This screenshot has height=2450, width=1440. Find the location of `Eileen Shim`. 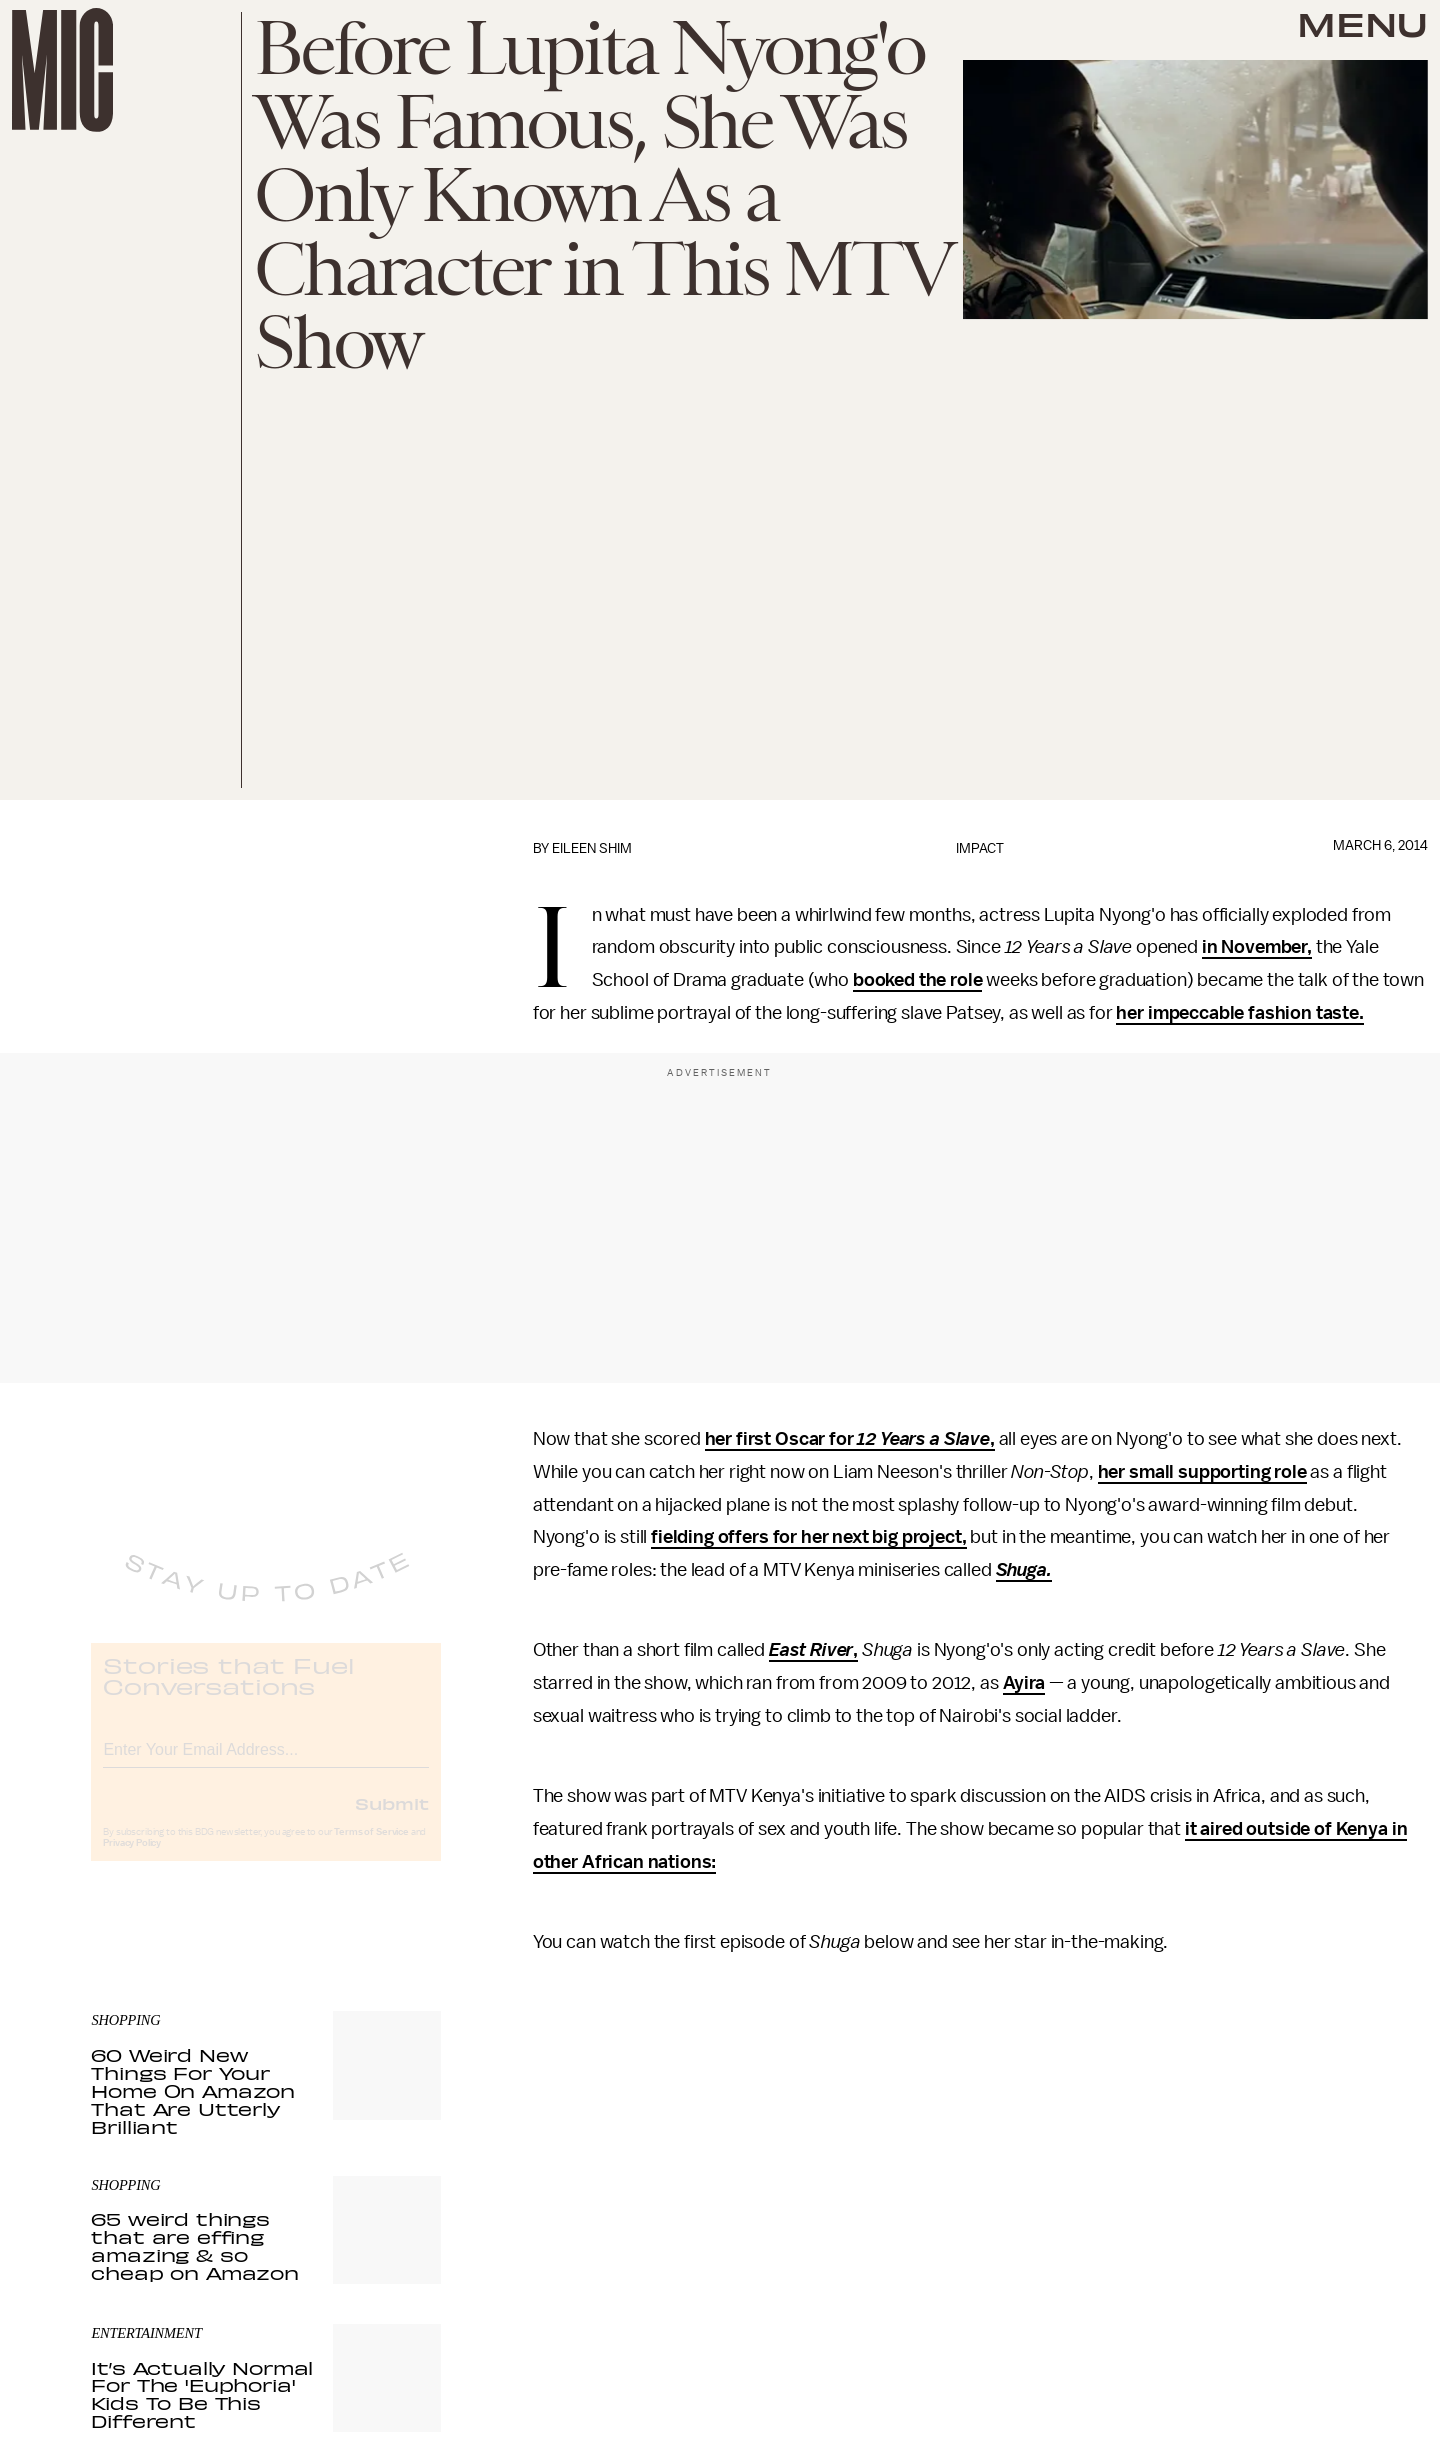

Eileen Shim is located at coordinates (592, 848).